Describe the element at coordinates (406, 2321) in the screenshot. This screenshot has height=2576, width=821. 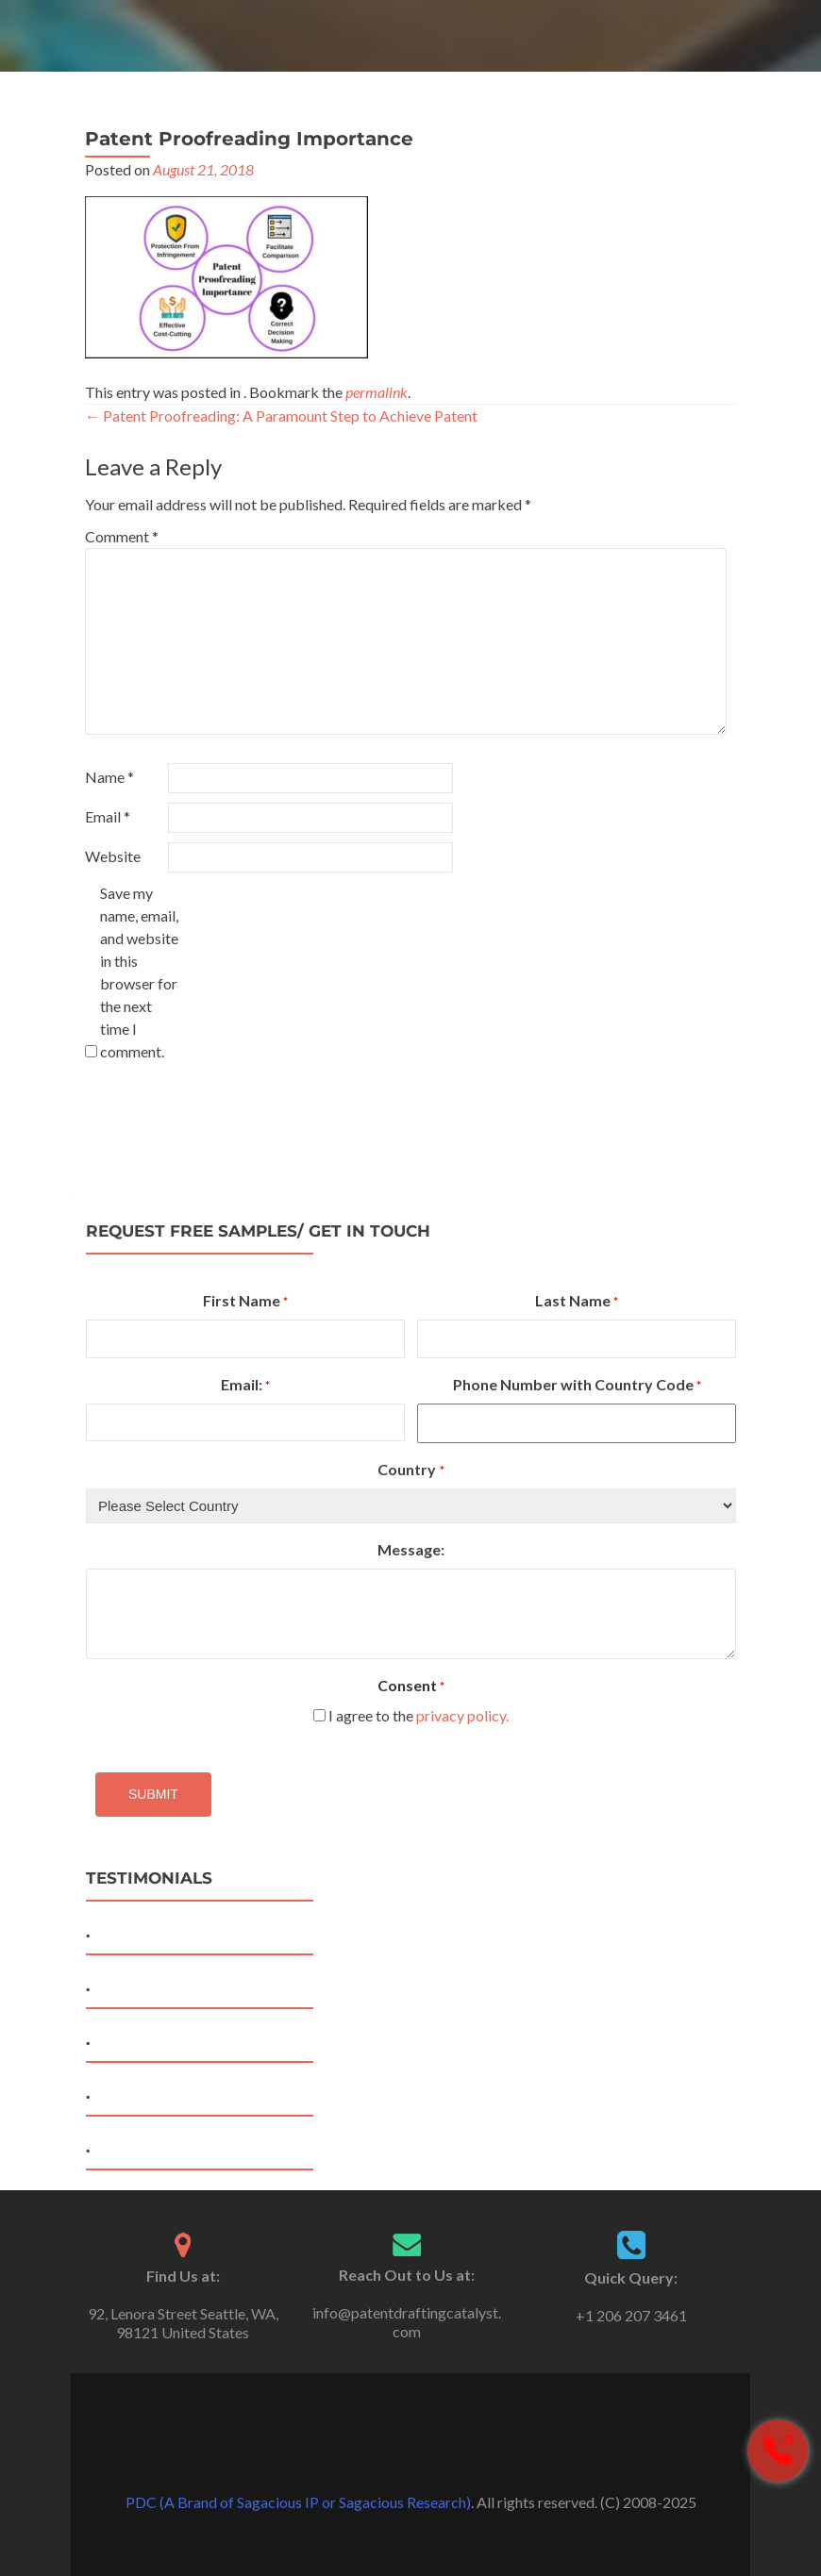
I see `info@patentdraftingcatalyst.com` at that location.